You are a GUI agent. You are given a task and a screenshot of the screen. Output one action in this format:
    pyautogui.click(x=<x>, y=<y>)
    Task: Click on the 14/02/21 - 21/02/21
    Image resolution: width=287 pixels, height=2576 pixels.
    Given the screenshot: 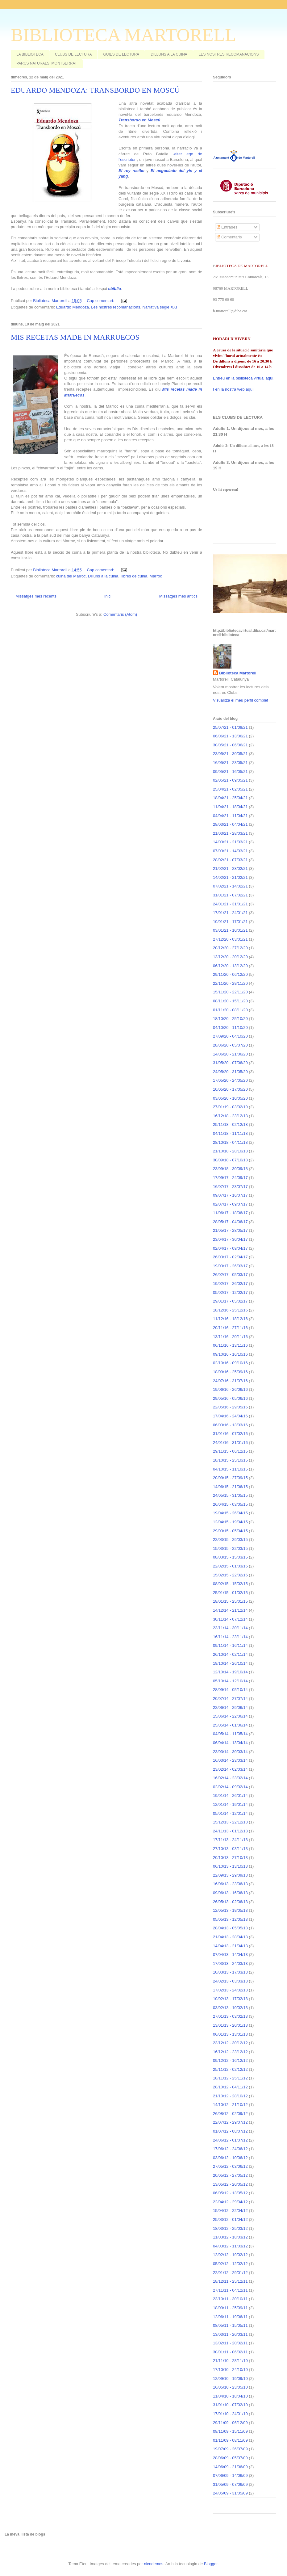 What is the action you would take?
    pyautogui.click(x=230, y=877)
    